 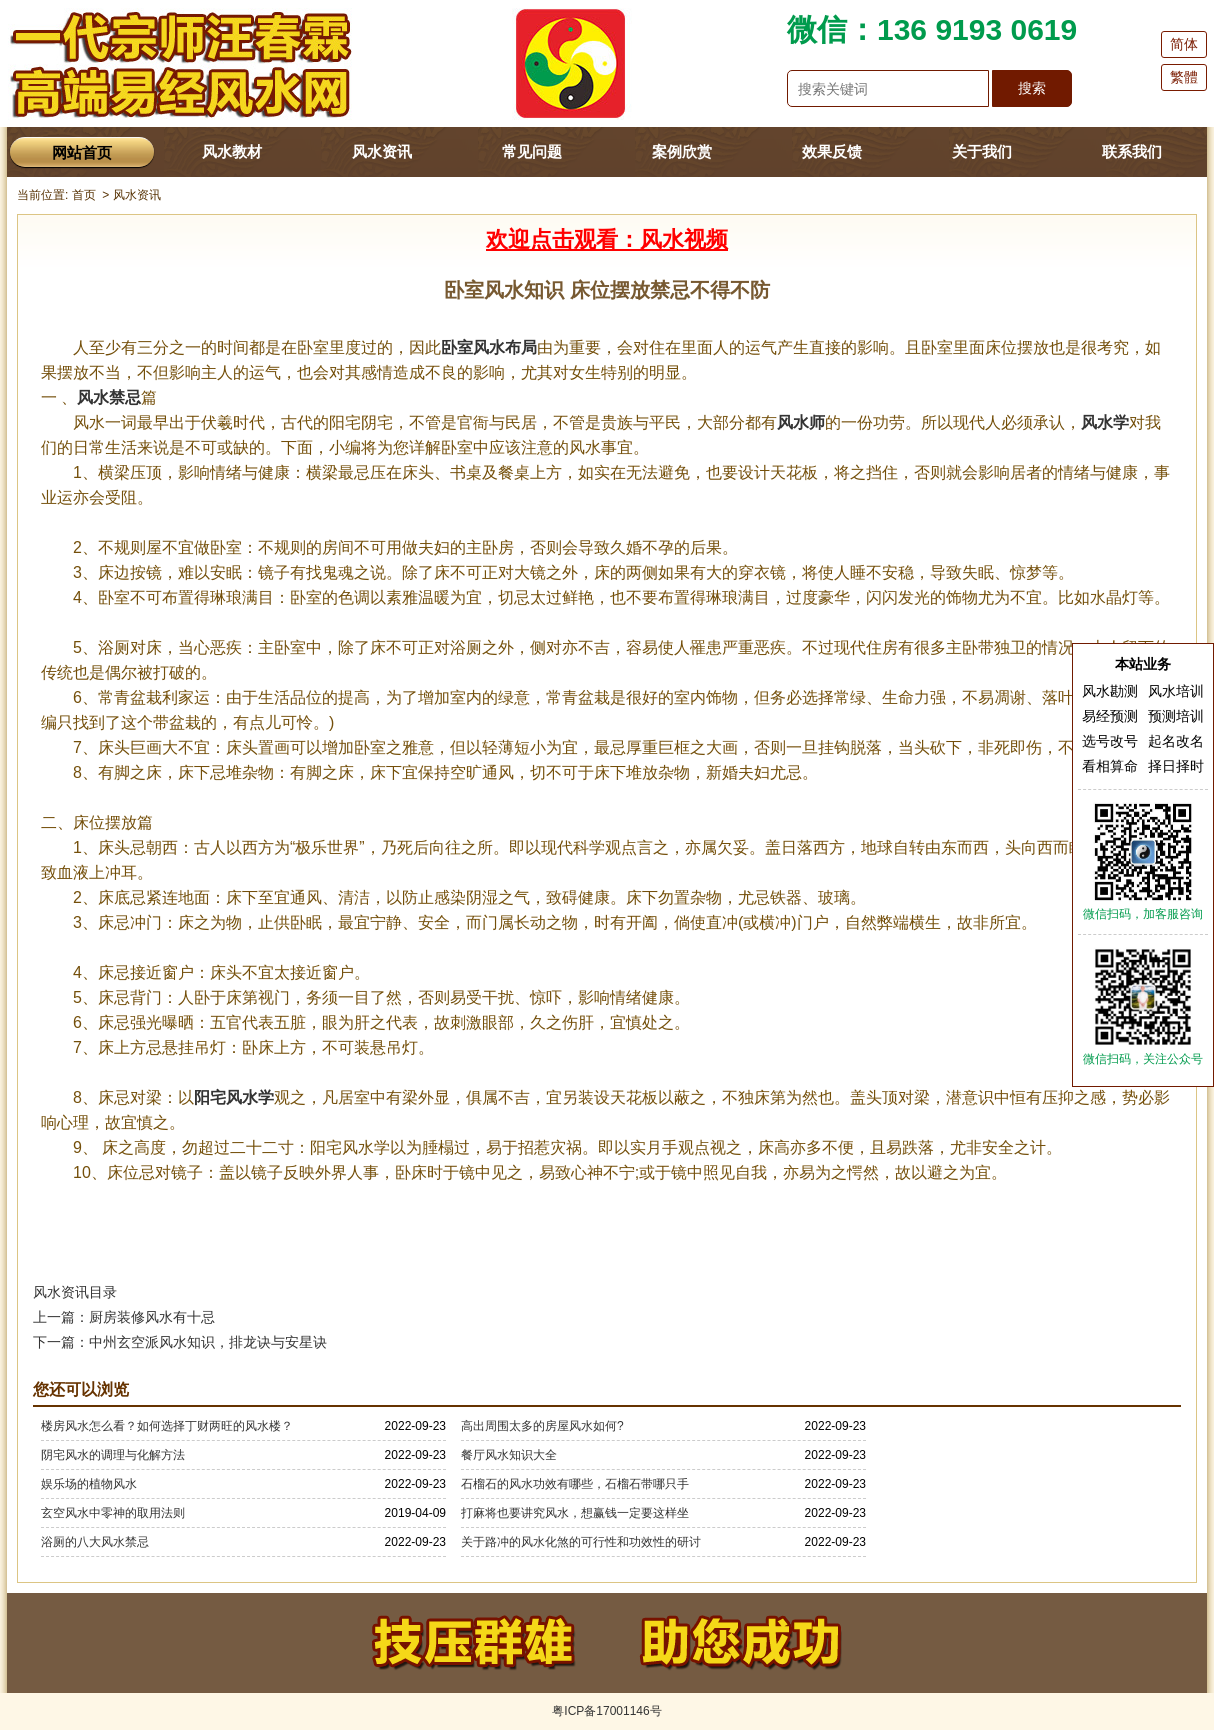 I want to click on 风水师, so click(x=801, y=422).